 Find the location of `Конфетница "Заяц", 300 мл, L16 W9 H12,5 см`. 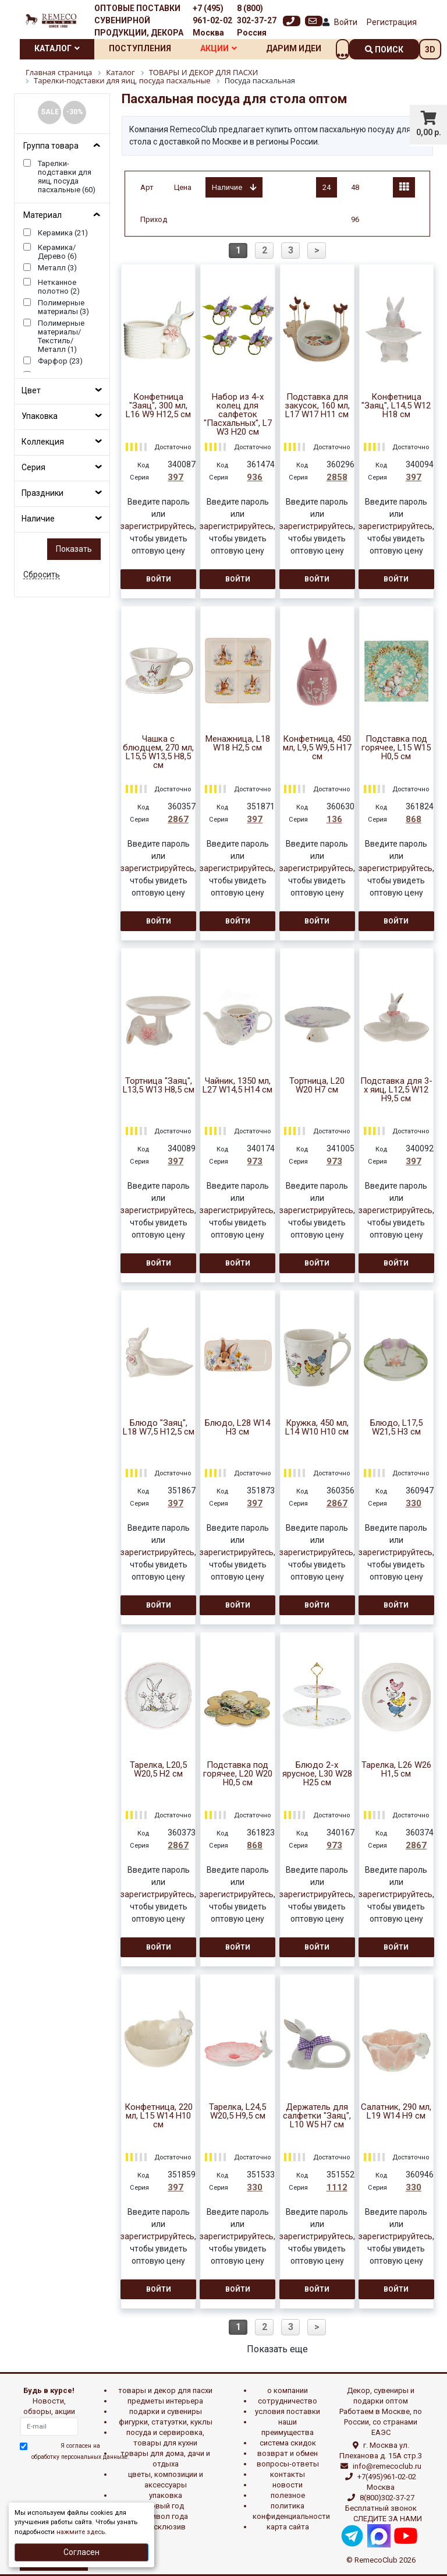

Конфетница "Заяц", 300 мл, L16 W9 H12,5 см is located at coordinates (158, 406).